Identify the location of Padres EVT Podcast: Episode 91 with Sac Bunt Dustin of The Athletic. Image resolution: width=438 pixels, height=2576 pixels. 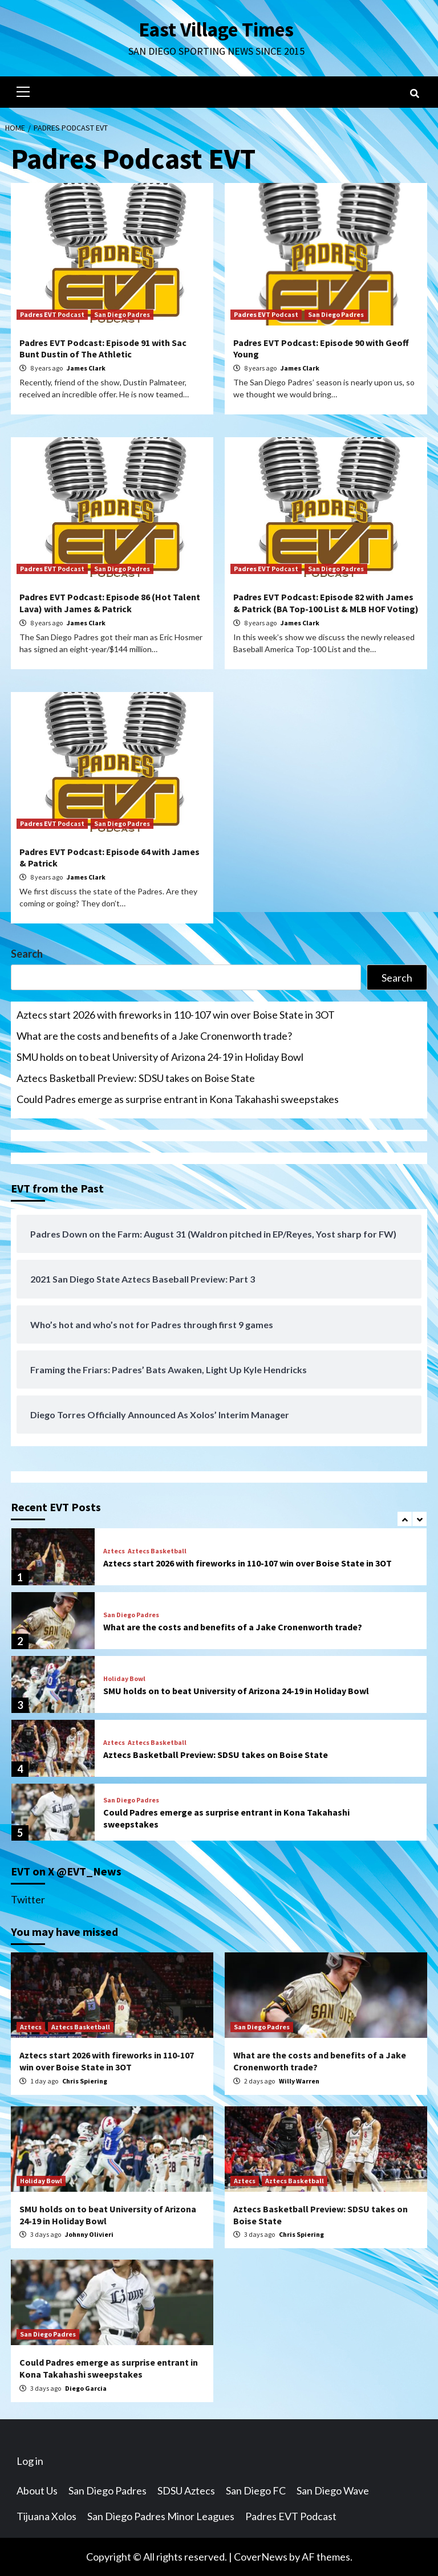
(102, 348).